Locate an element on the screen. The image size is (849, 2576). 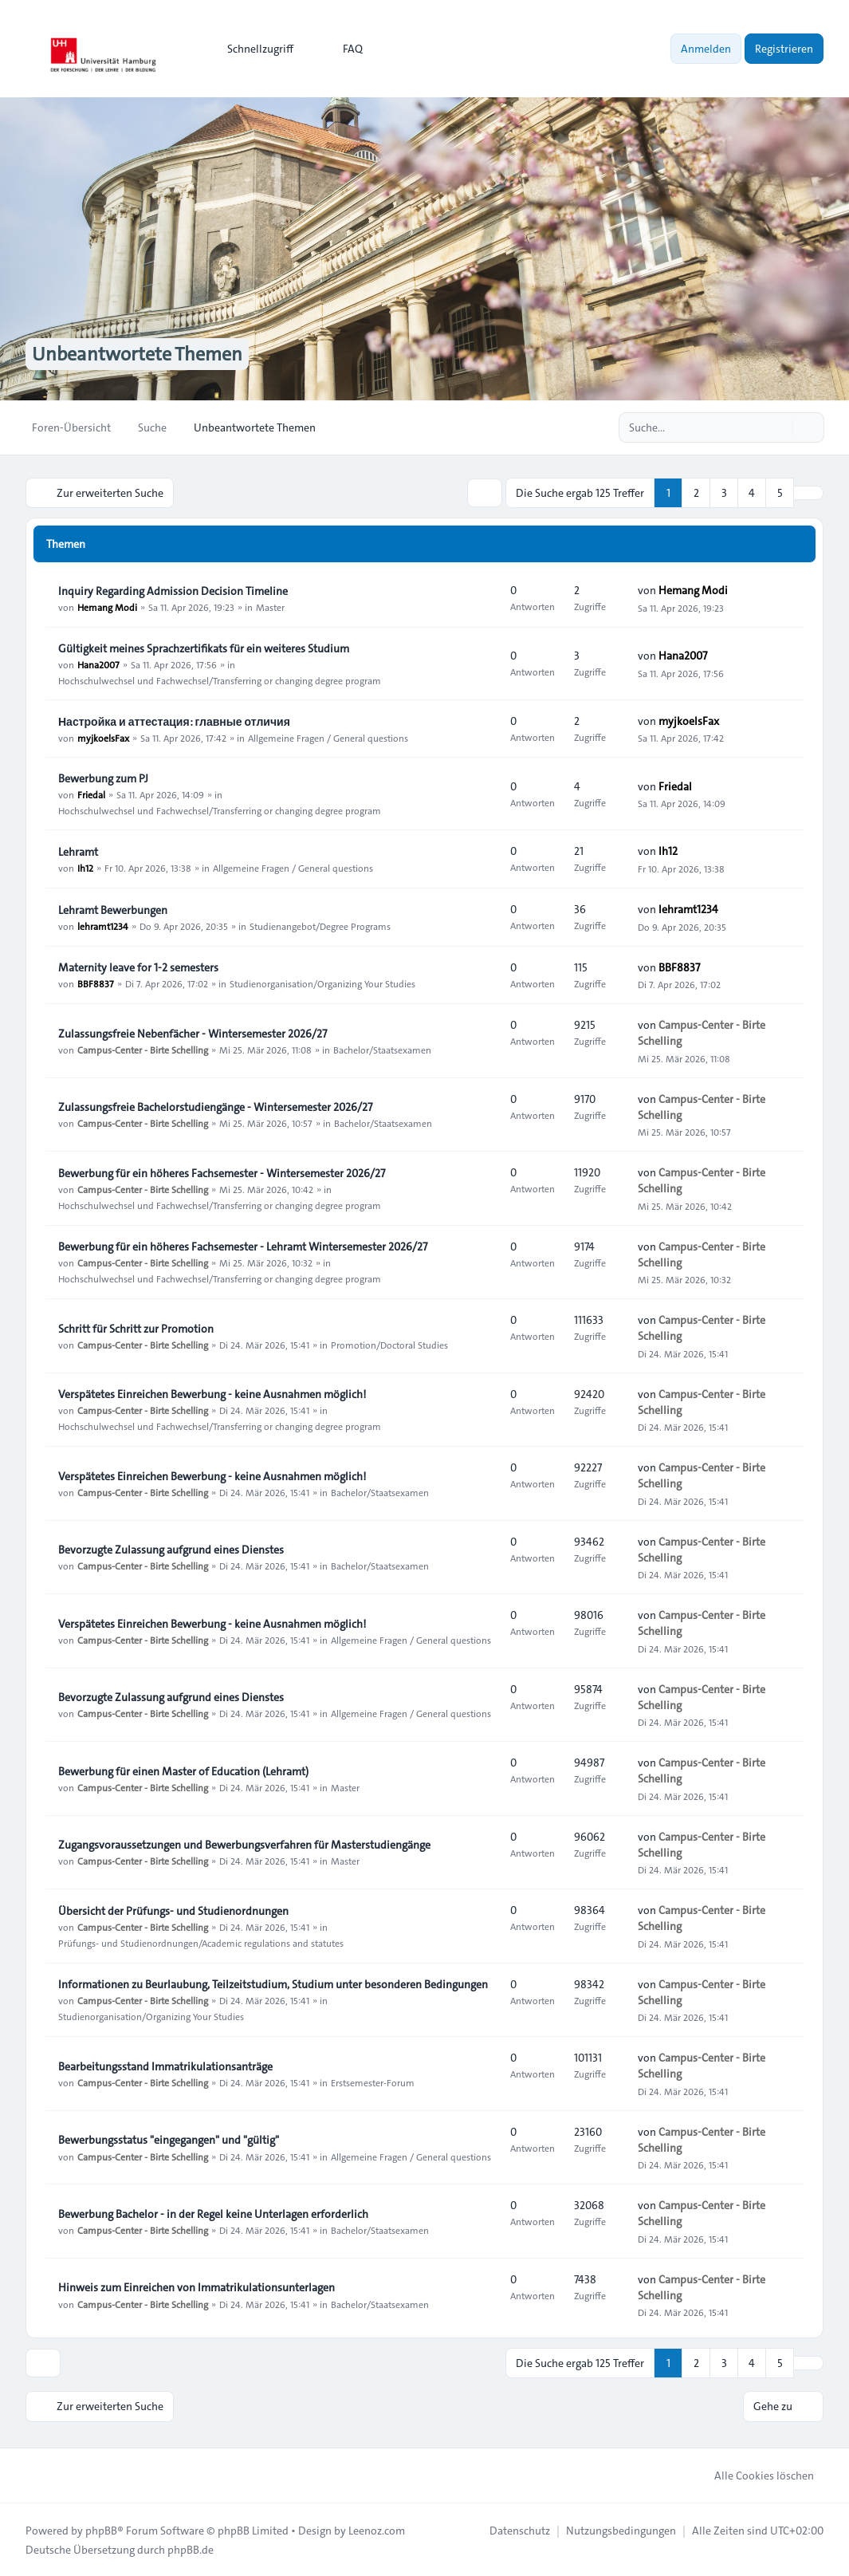
Bewerbung Bachelor - in der Regel keine Unterlagen erforderlich is located at coordinates (213, 2214).